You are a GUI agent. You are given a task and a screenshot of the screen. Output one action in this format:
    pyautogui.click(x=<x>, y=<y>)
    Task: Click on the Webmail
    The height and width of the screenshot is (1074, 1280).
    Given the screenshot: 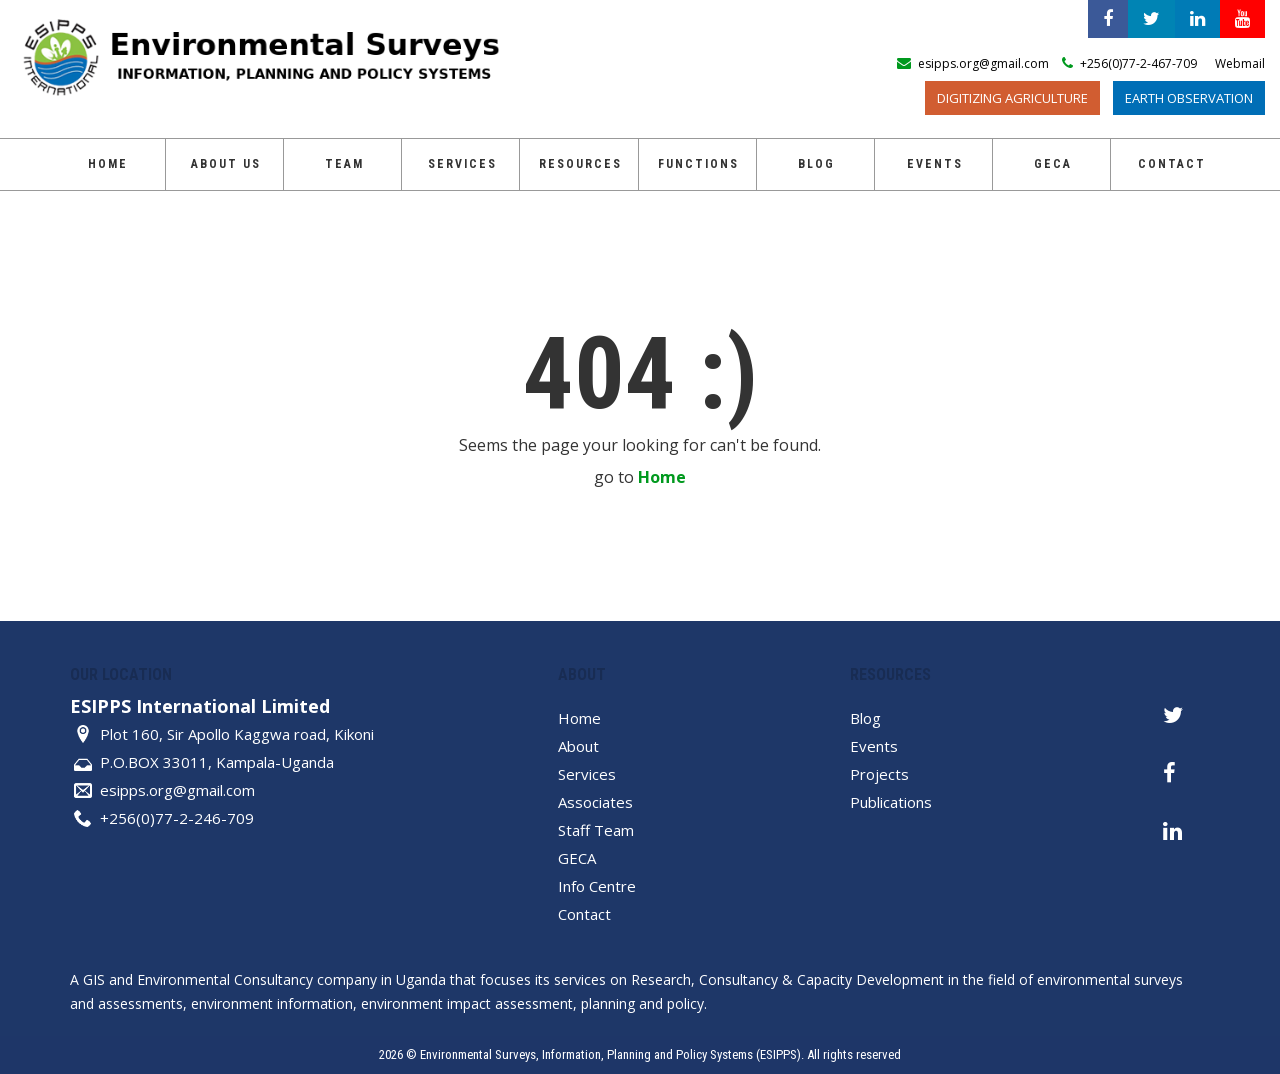 What is the action you would take?
    pyautogui.click(x=1240, y=63)
    